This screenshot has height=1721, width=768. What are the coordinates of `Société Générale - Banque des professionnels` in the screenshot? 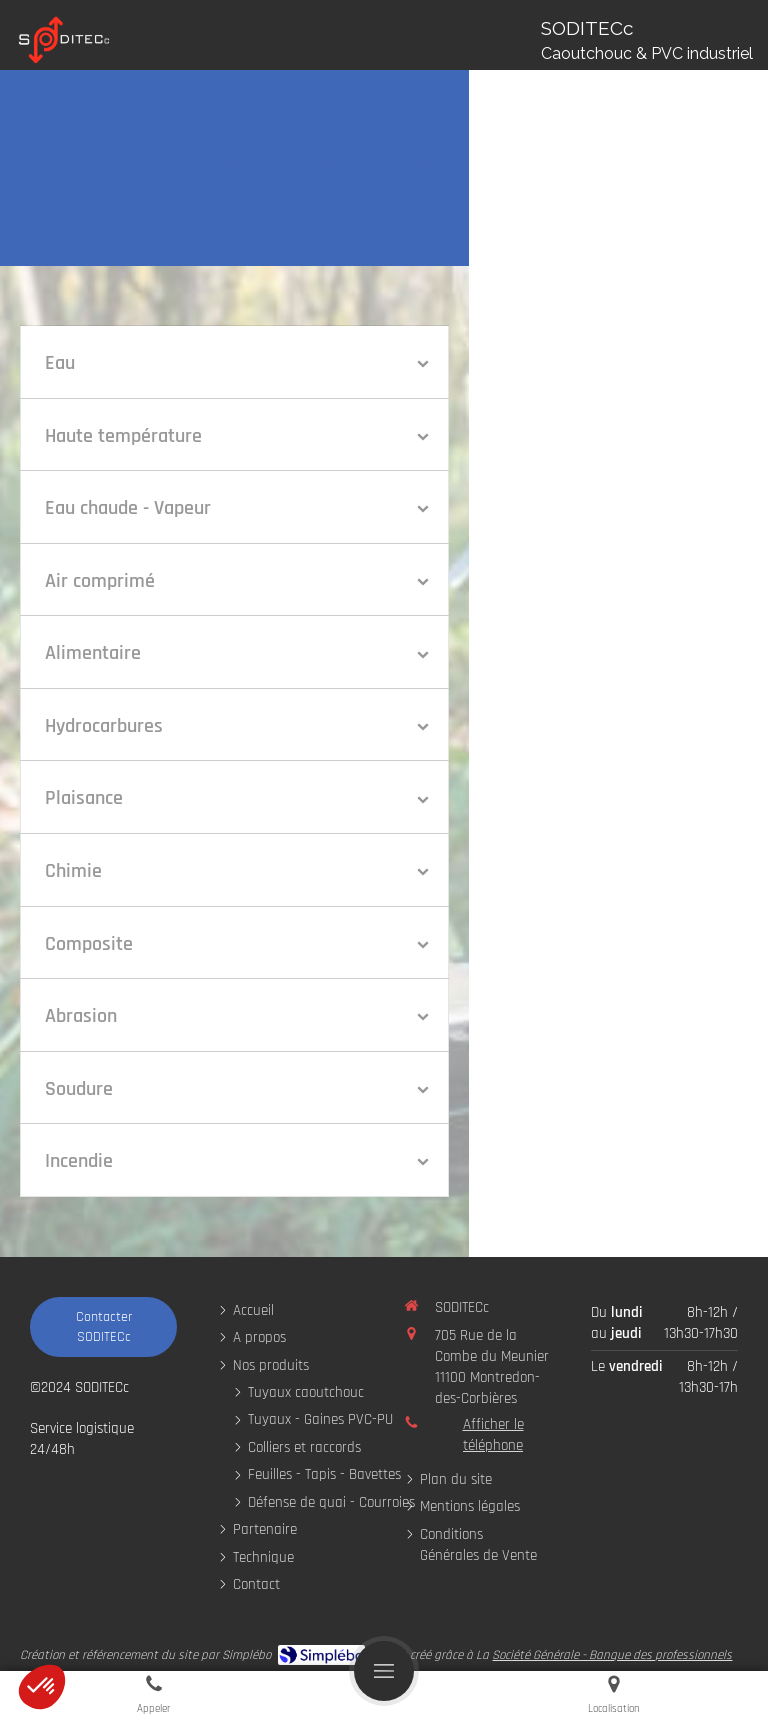 It's located at (612, 1655).